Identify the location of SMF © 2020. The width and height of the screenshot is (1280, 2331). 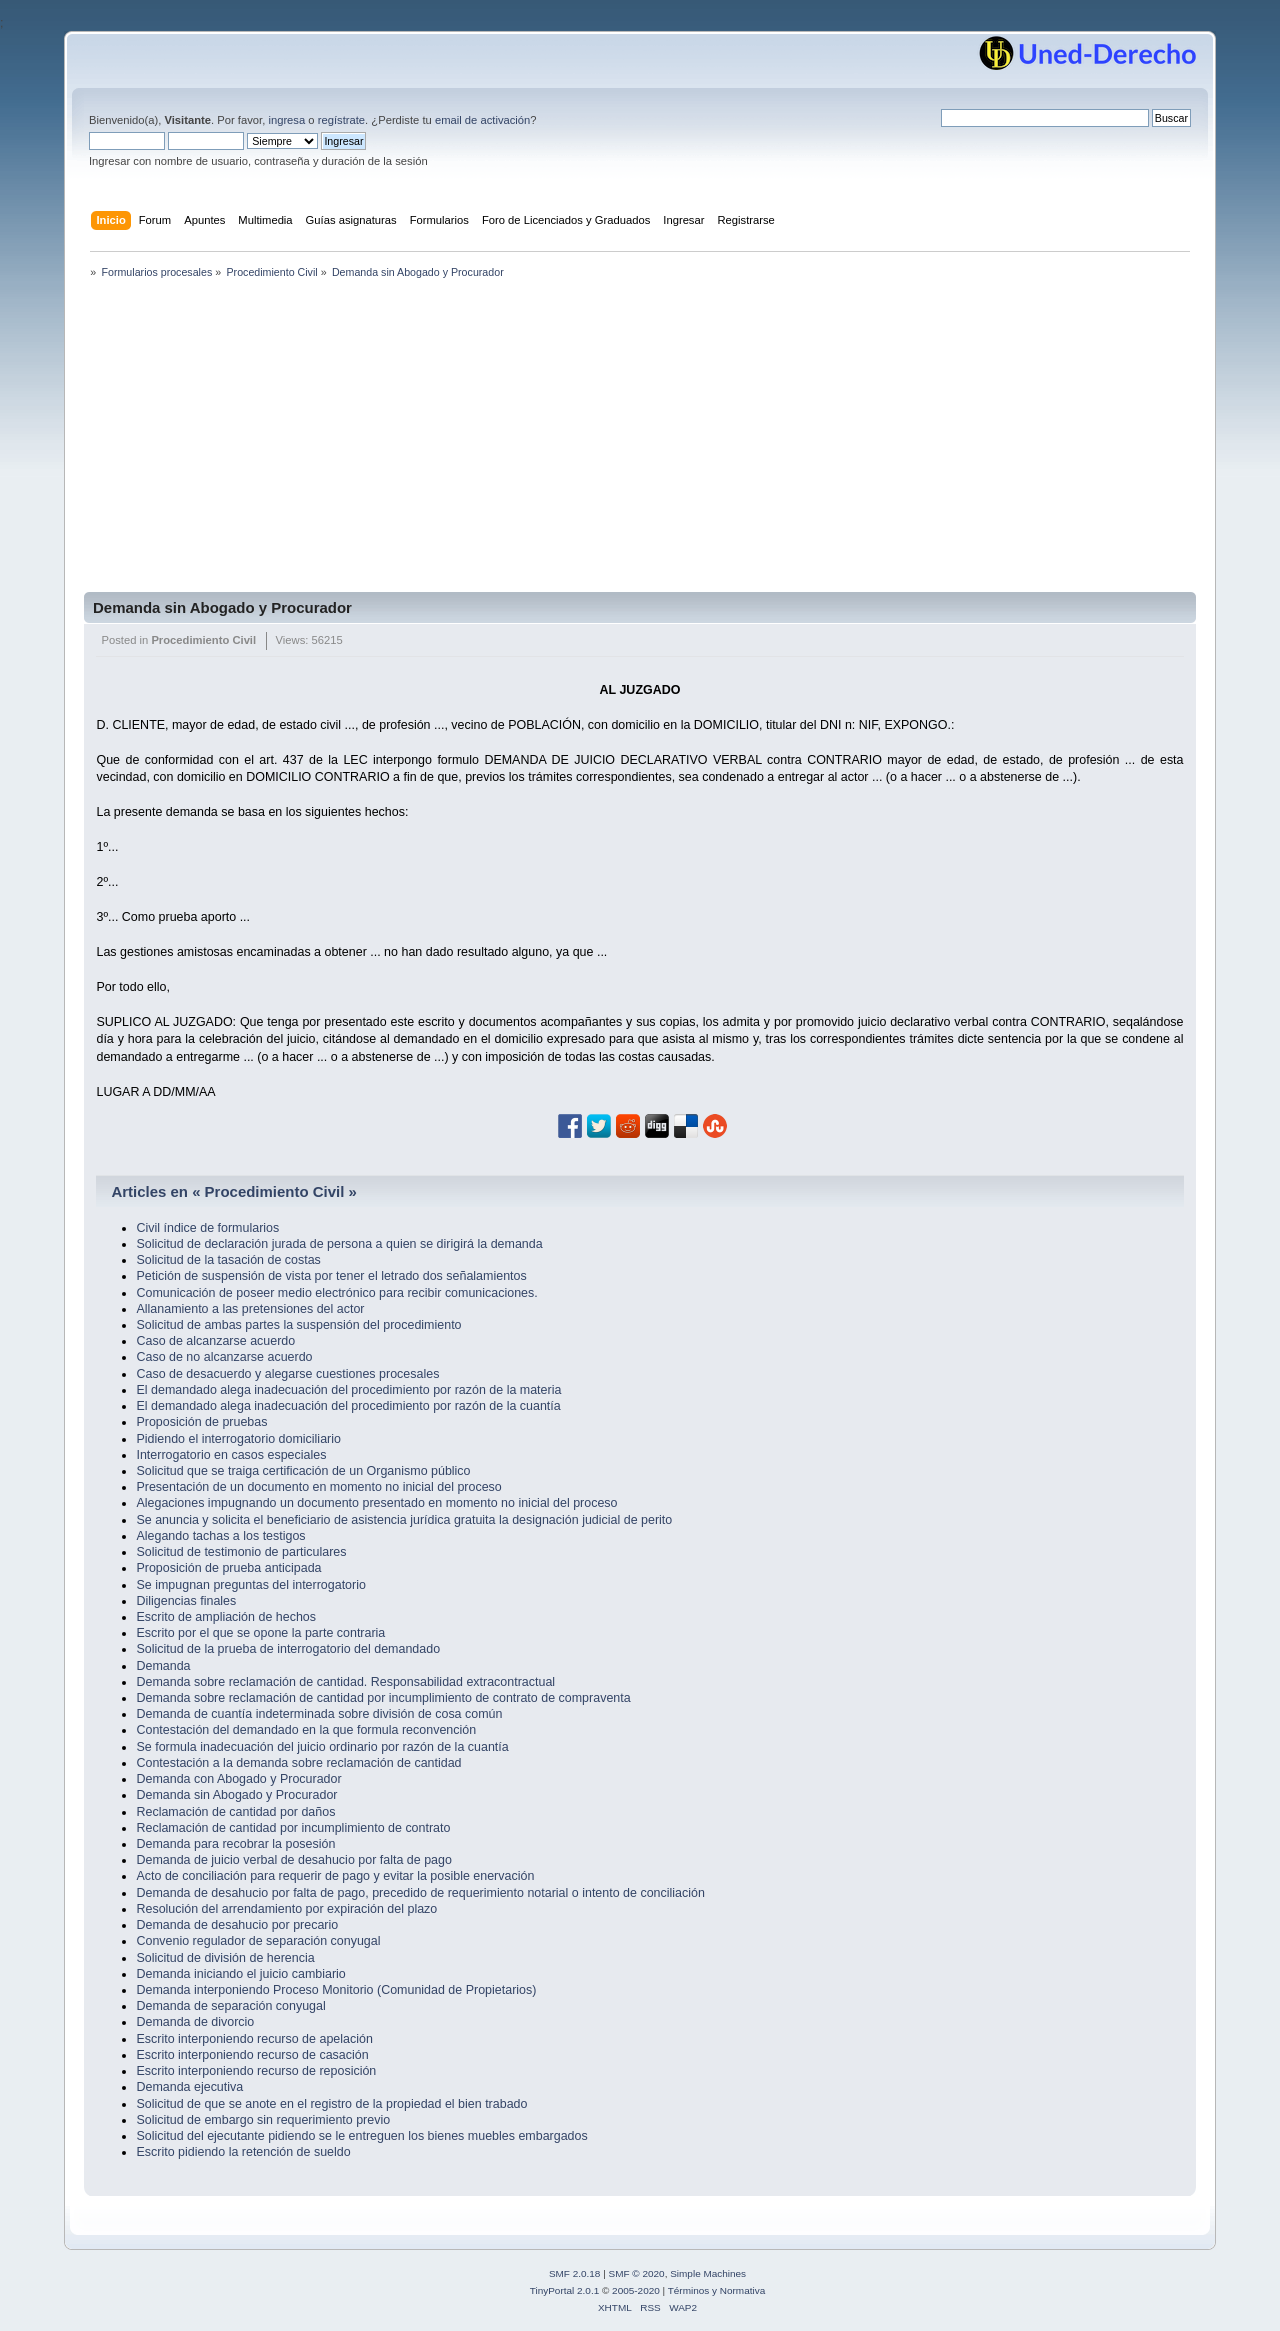
(637, 2273).